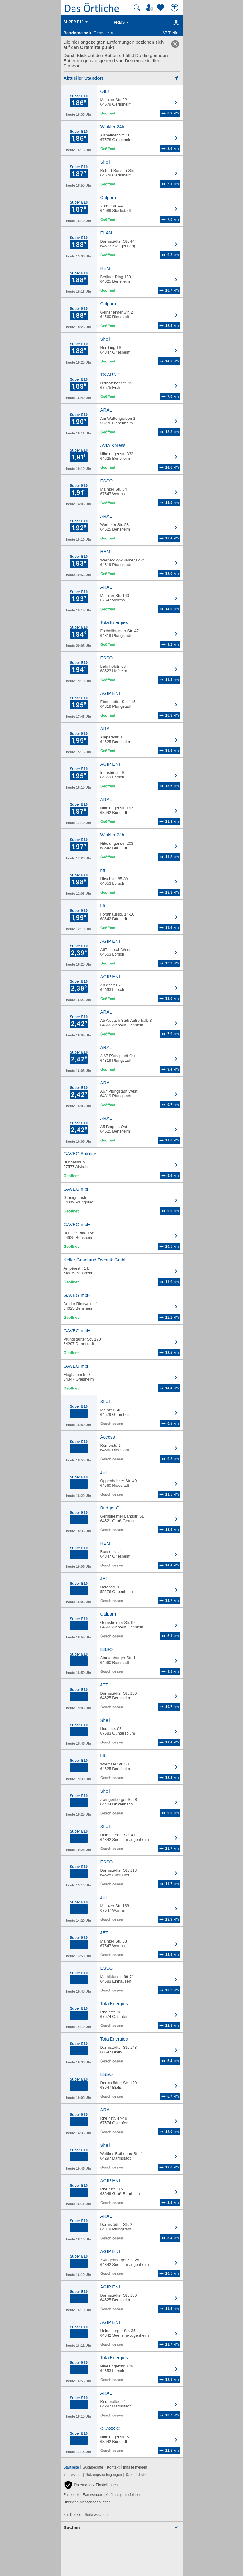 The width and height of the screenshot is (243, 2576). I want to click on Zur Desktop-Seite wechseln, so click(86, 2515).